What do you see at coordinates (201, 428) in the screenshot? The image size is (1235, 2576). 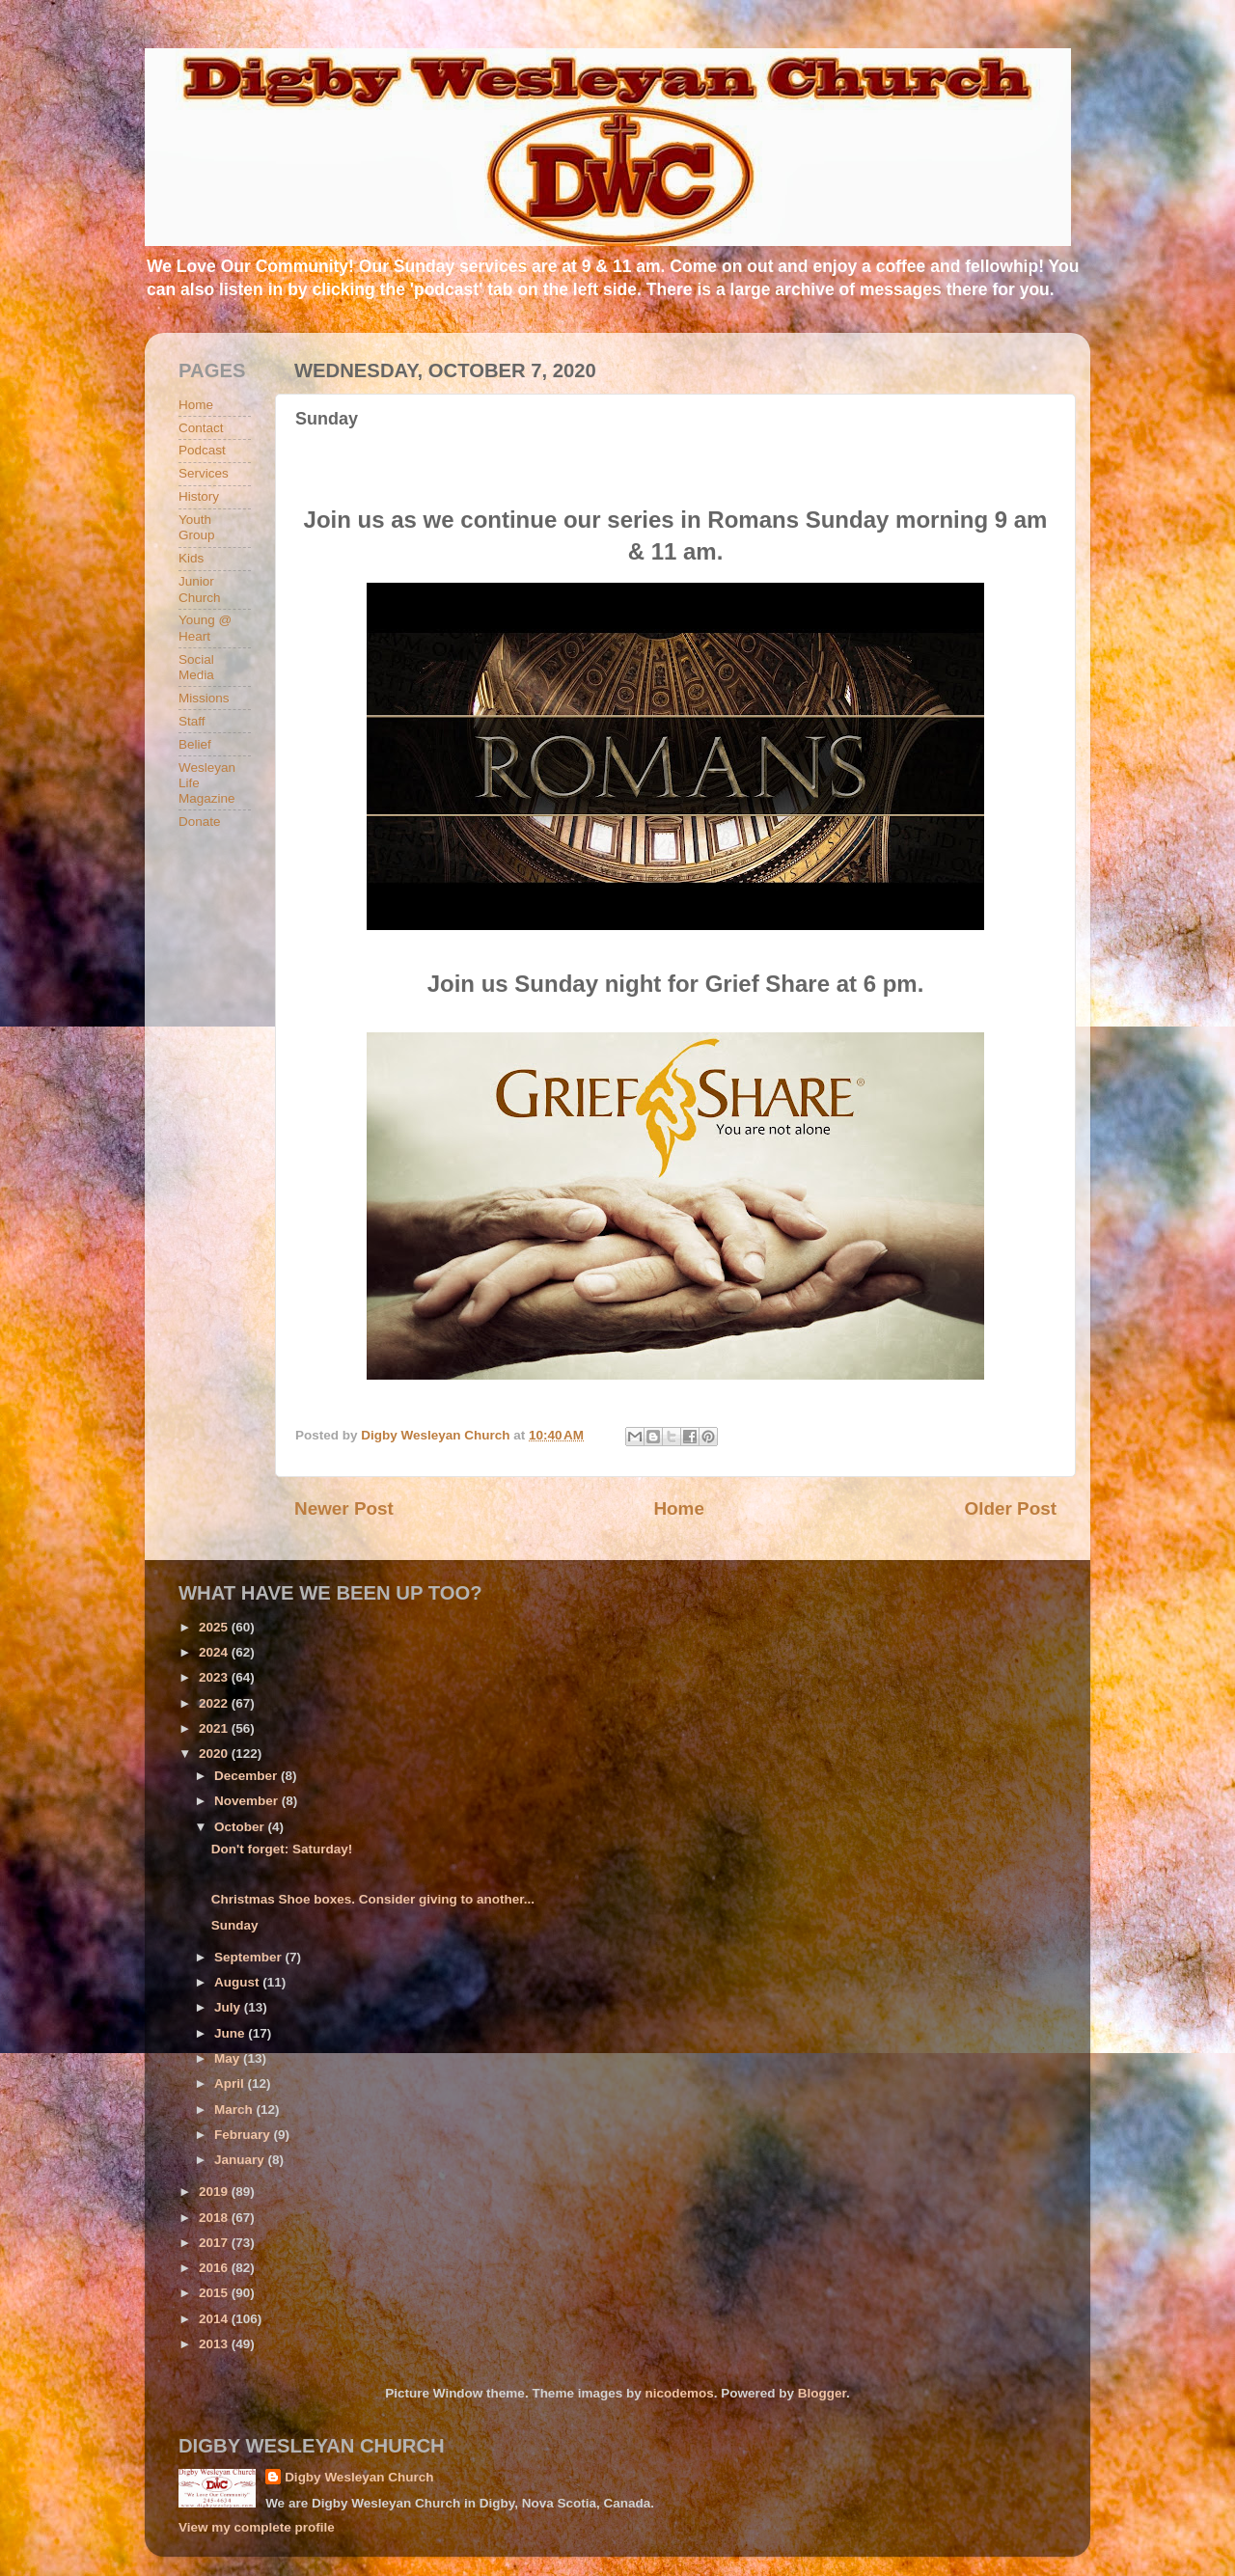 I see `Contact` at bounding box center [201, 428].